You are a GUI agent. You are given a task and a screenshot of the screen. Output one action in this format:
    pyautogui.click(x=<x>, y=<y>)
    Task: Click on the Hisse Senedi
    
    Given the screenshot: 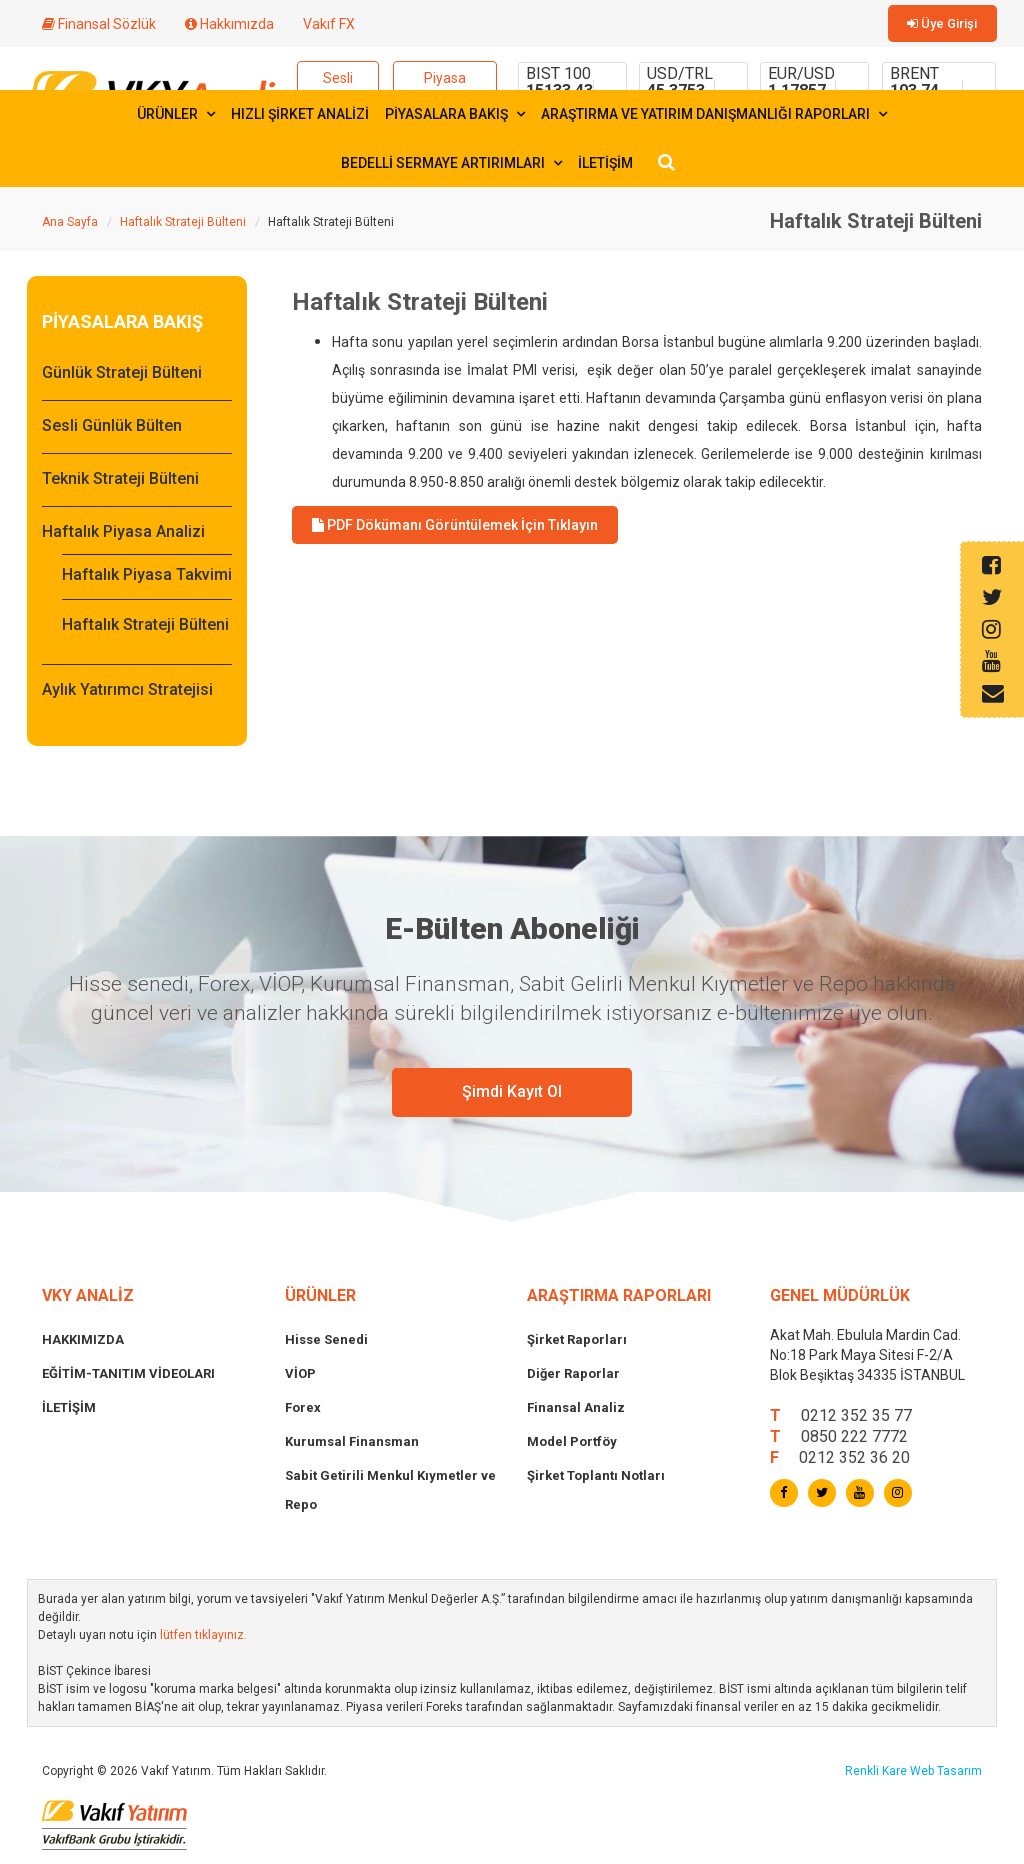 What is the action you would take?
    pyautogui.click(x=326, y=1343)
    